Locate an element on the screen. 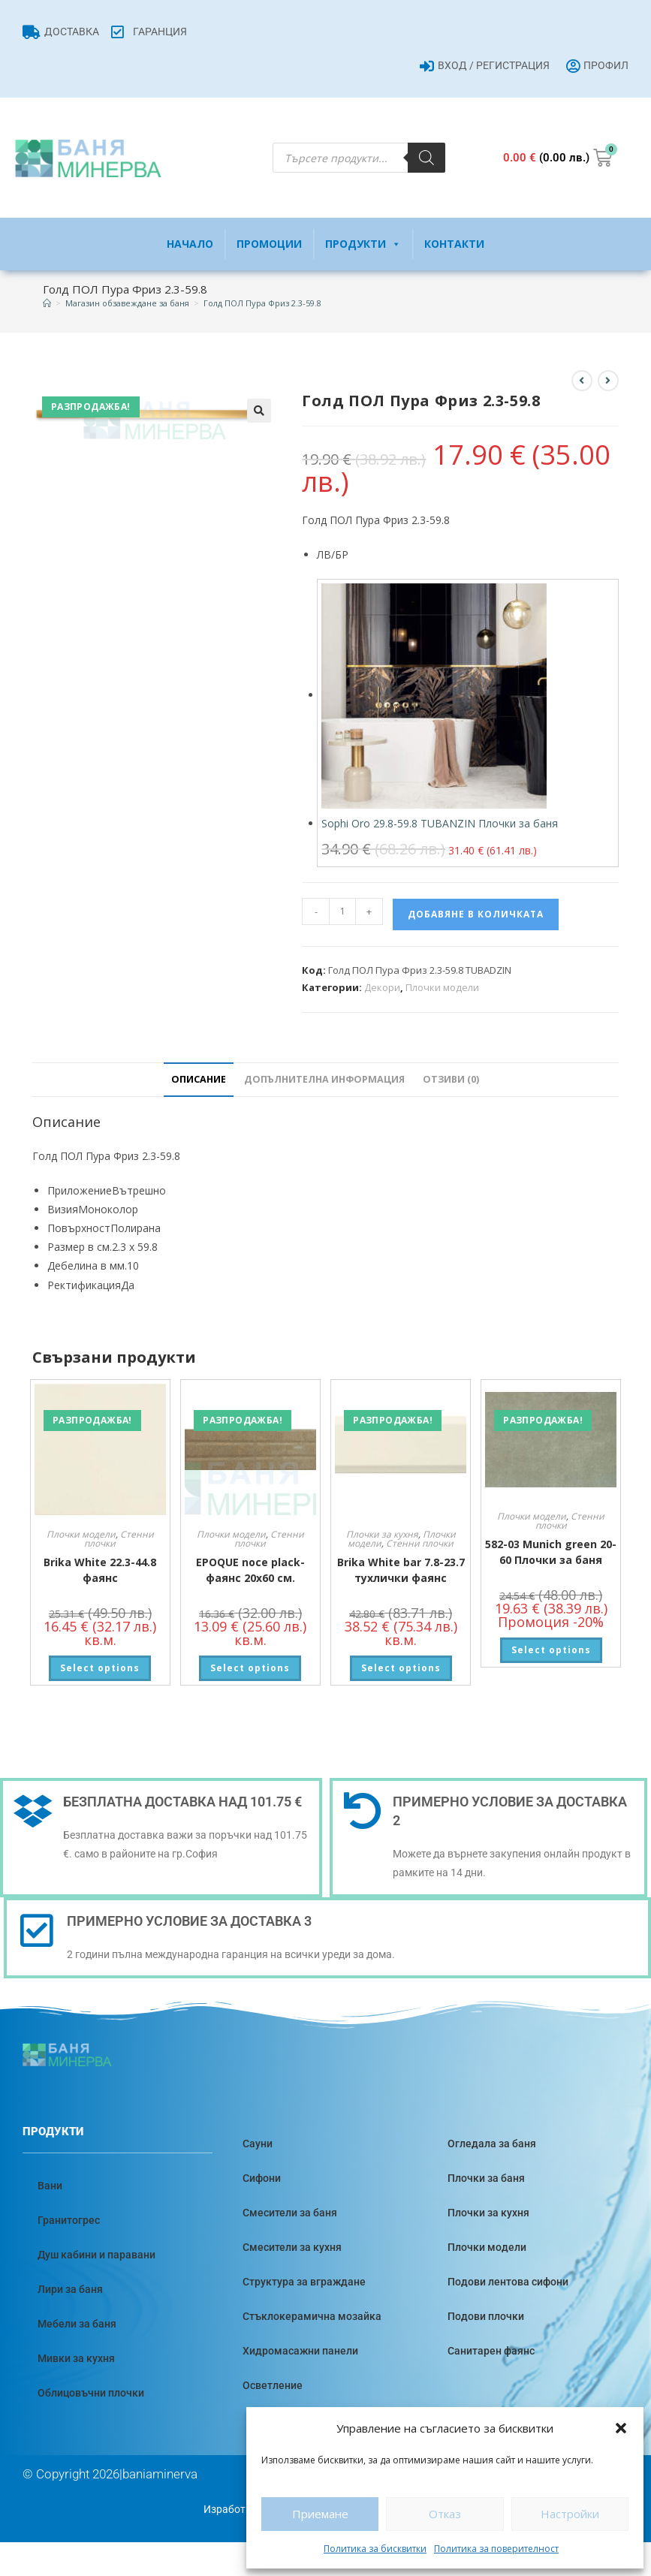  Смесители за баня is located at coordinates (290, 2213).